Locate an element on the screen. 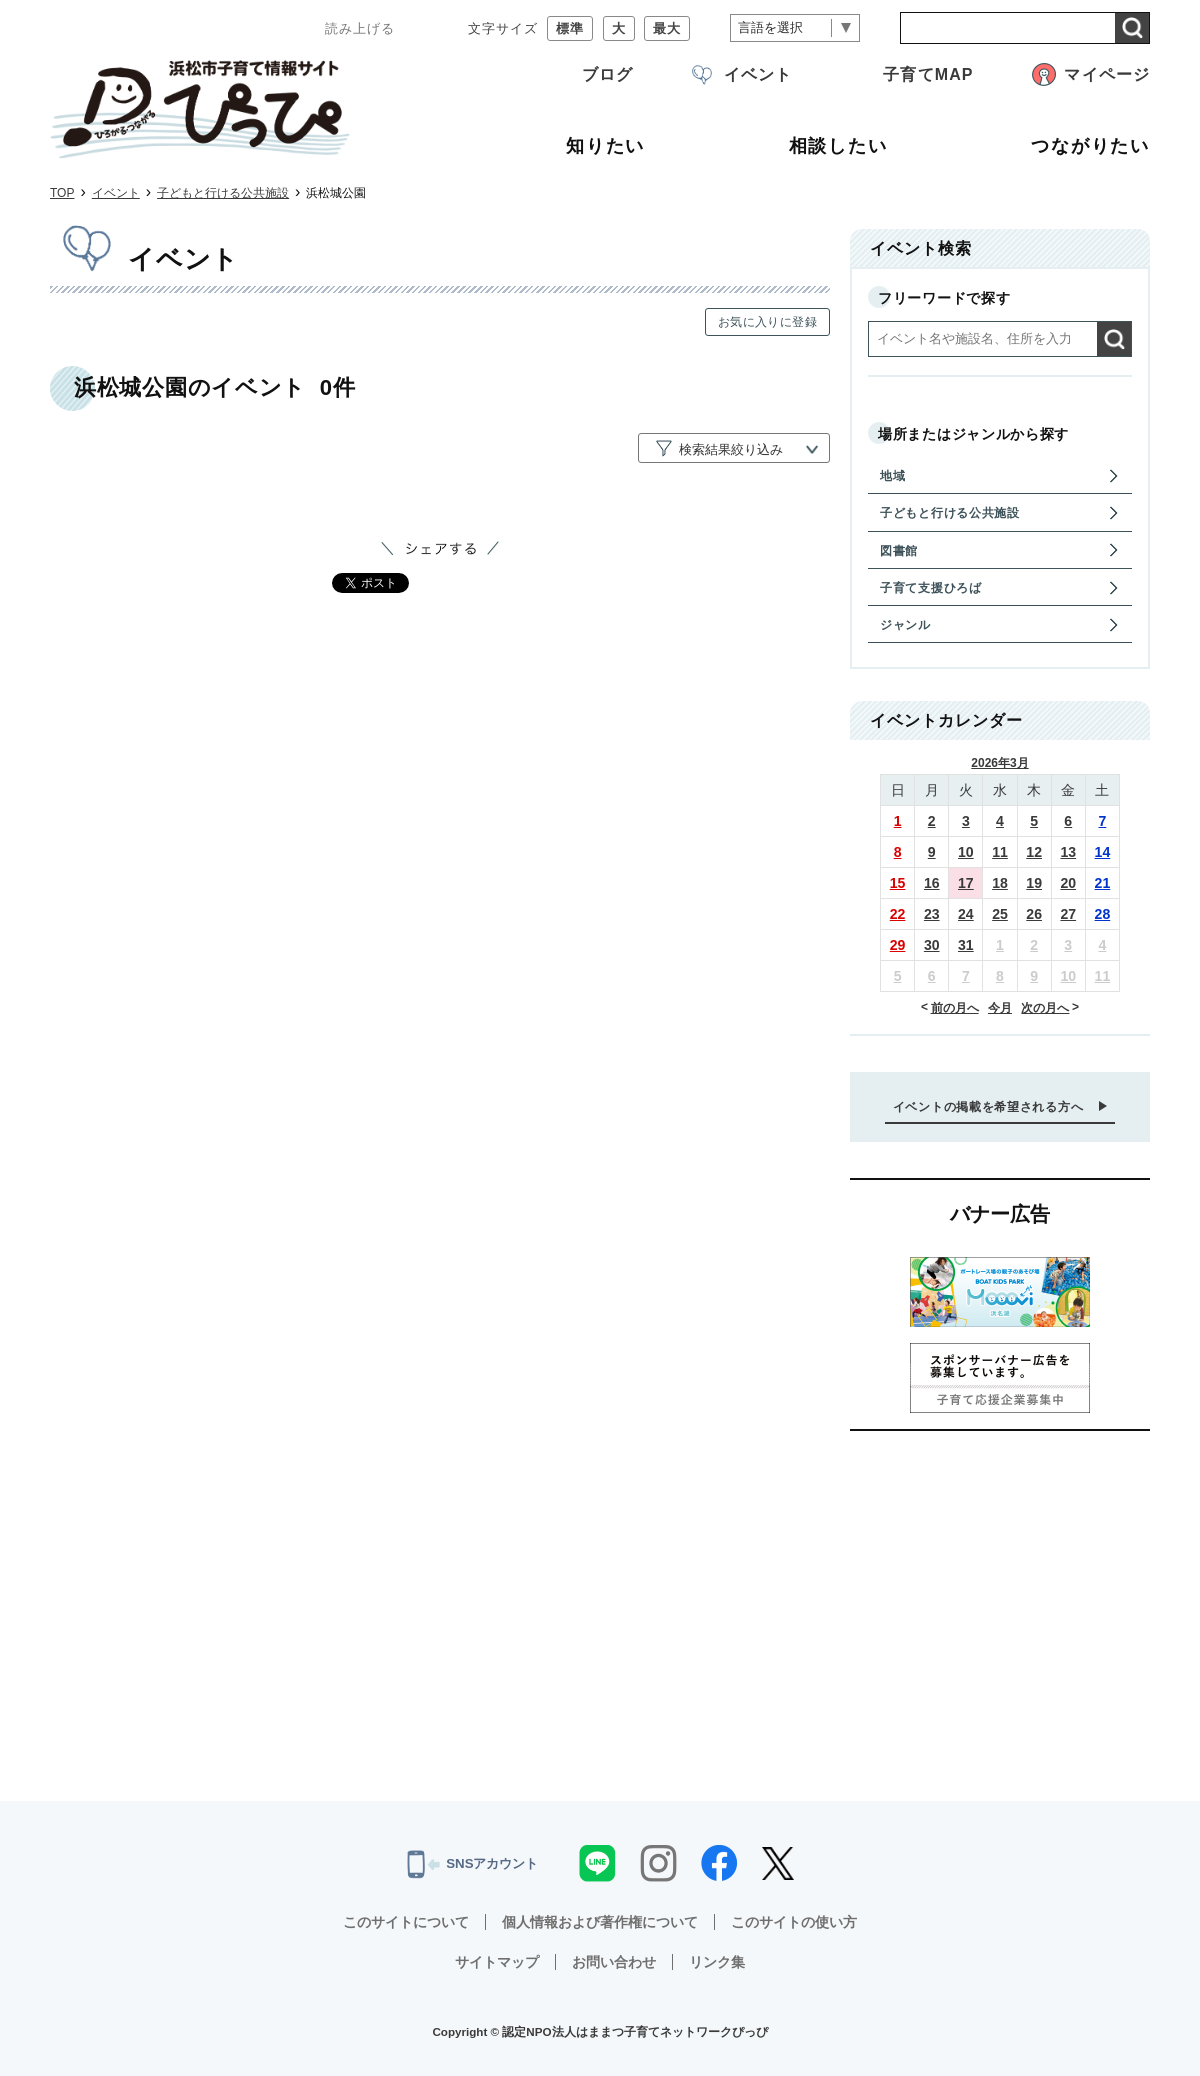 This screenshot has height=2076, width=1200. 子育てMAP is located at coordinates (928, 74).